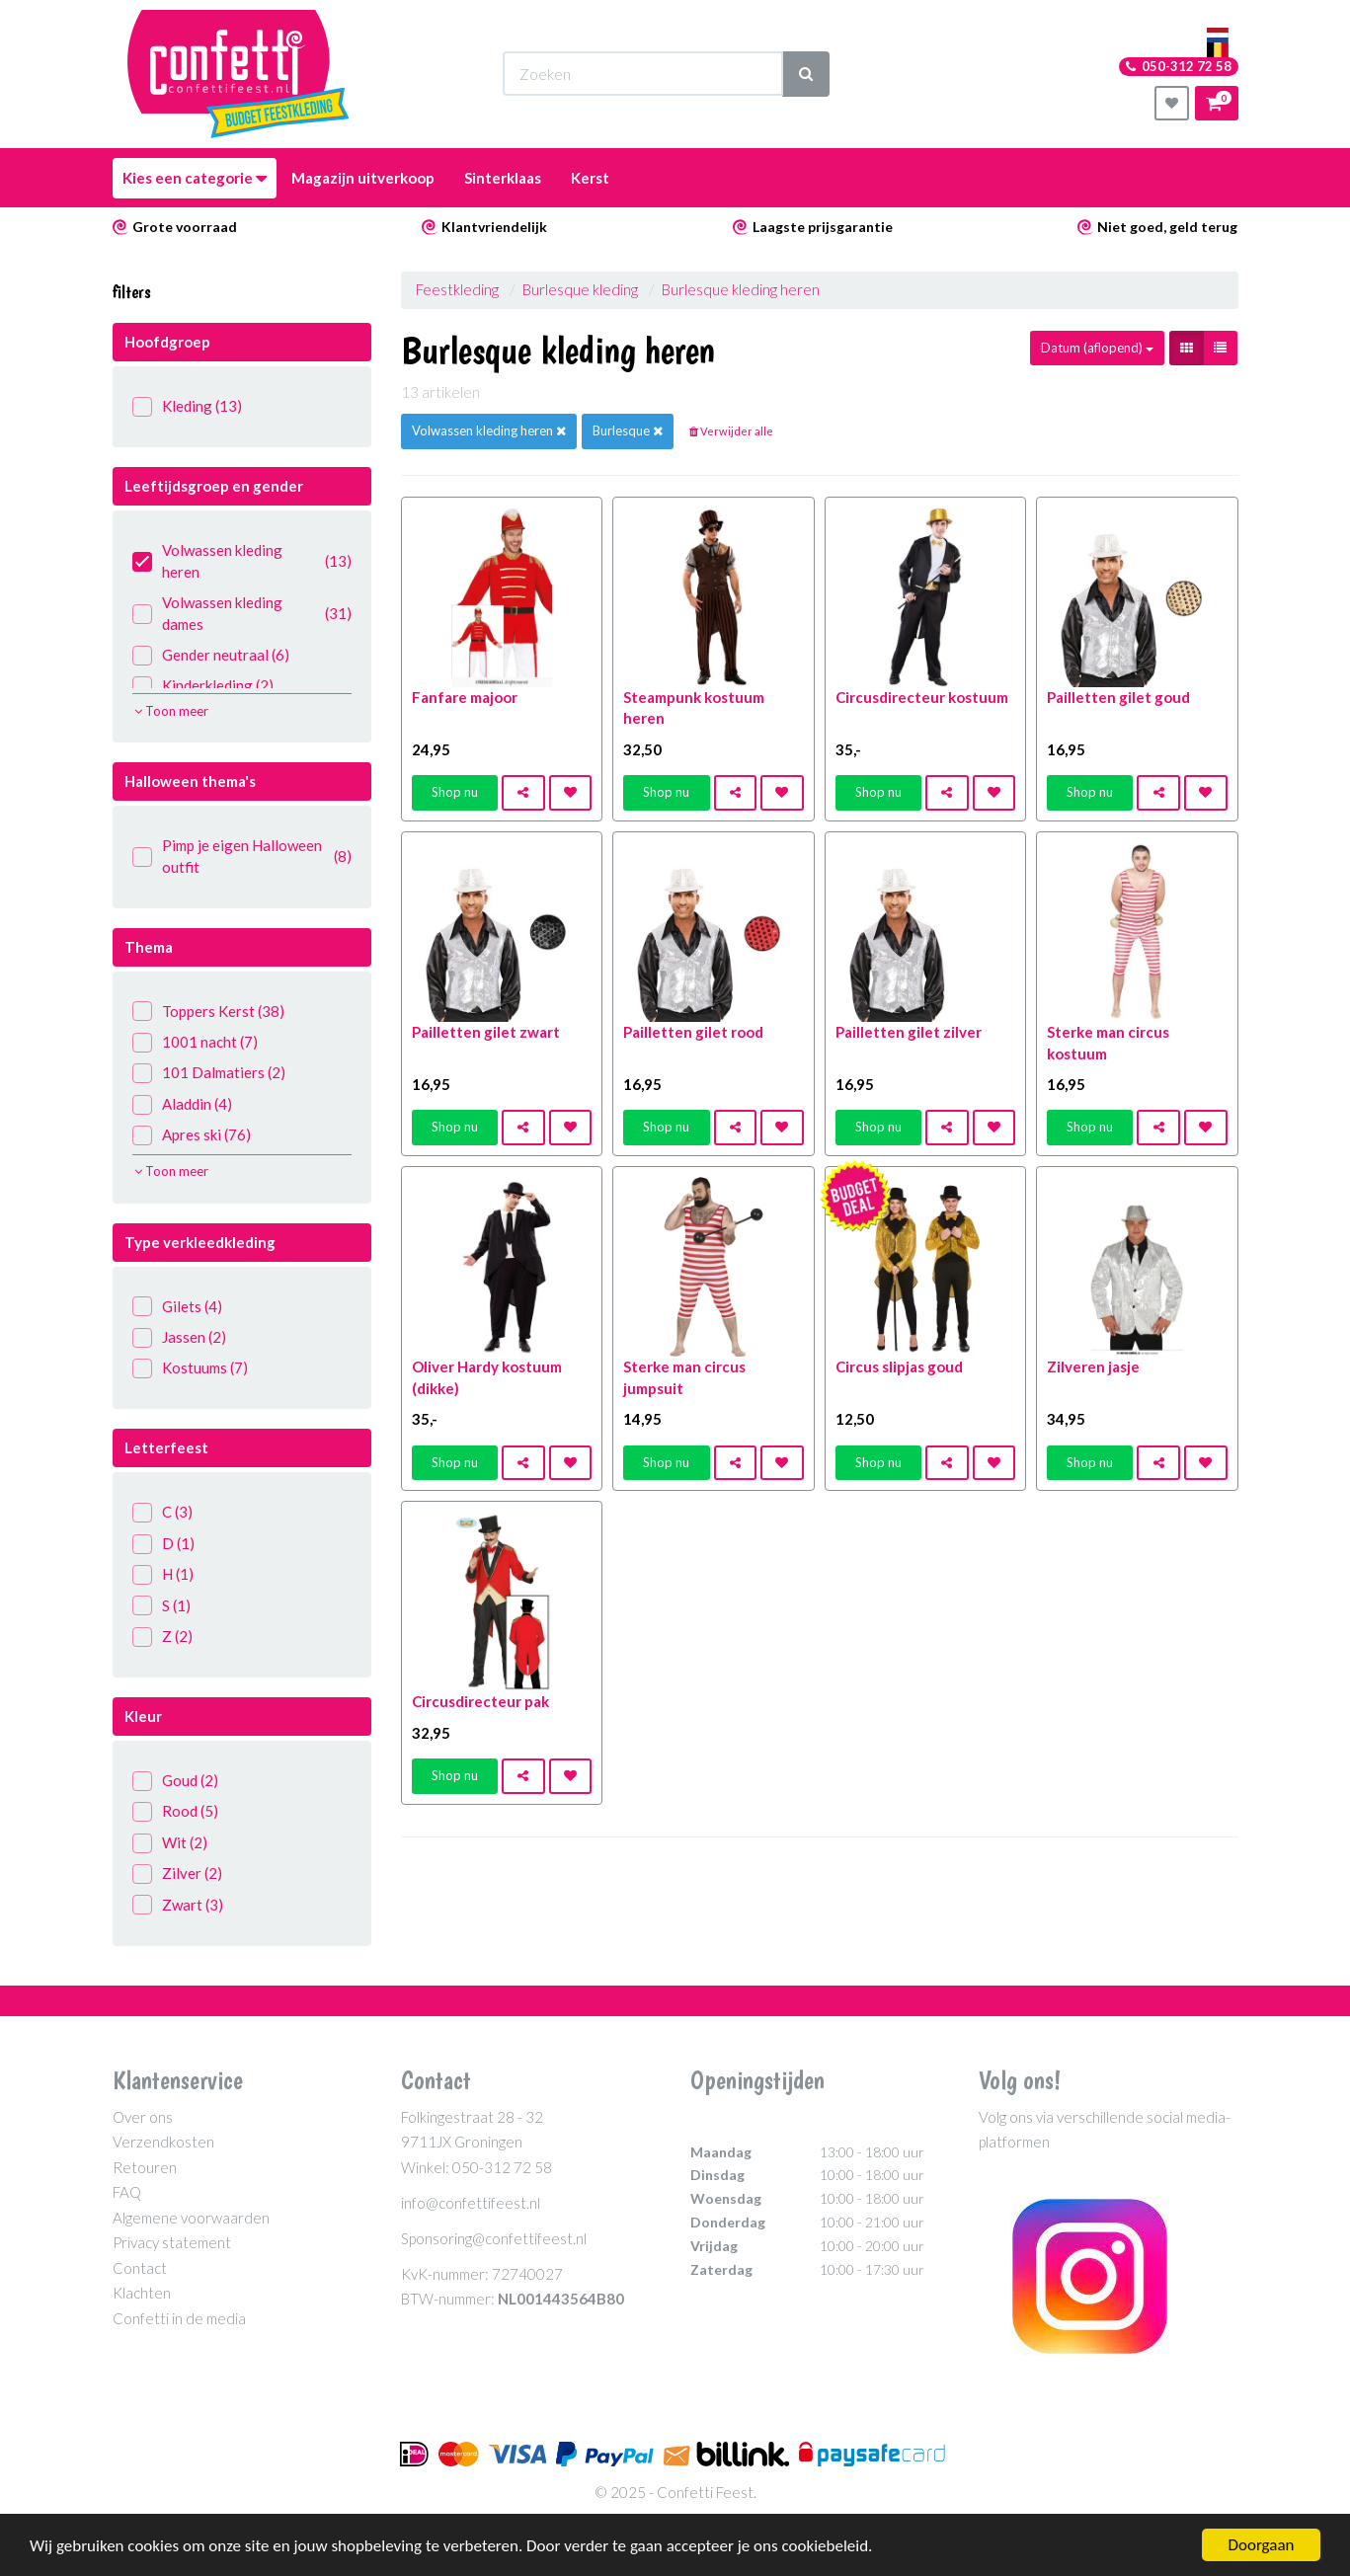 Image resolution: width=1350 pixels, height=2576 pixels. What do you see at coordinates (143, 2117) in the screenshot?
I see `Over ons` at bounding box center [143, 2117].